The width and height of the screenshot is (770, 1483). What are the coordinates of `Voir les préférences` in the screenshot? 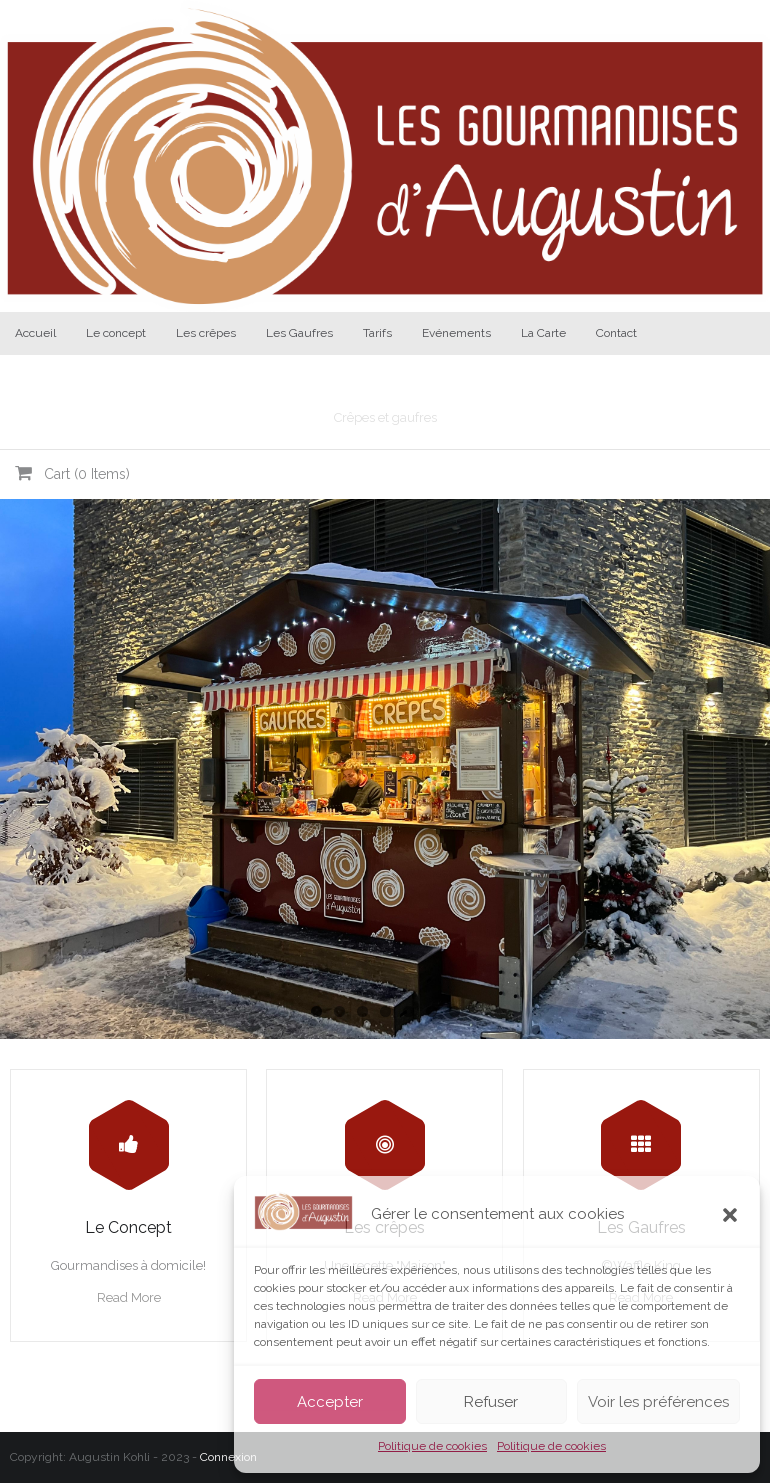 It's located at (658, 1402).